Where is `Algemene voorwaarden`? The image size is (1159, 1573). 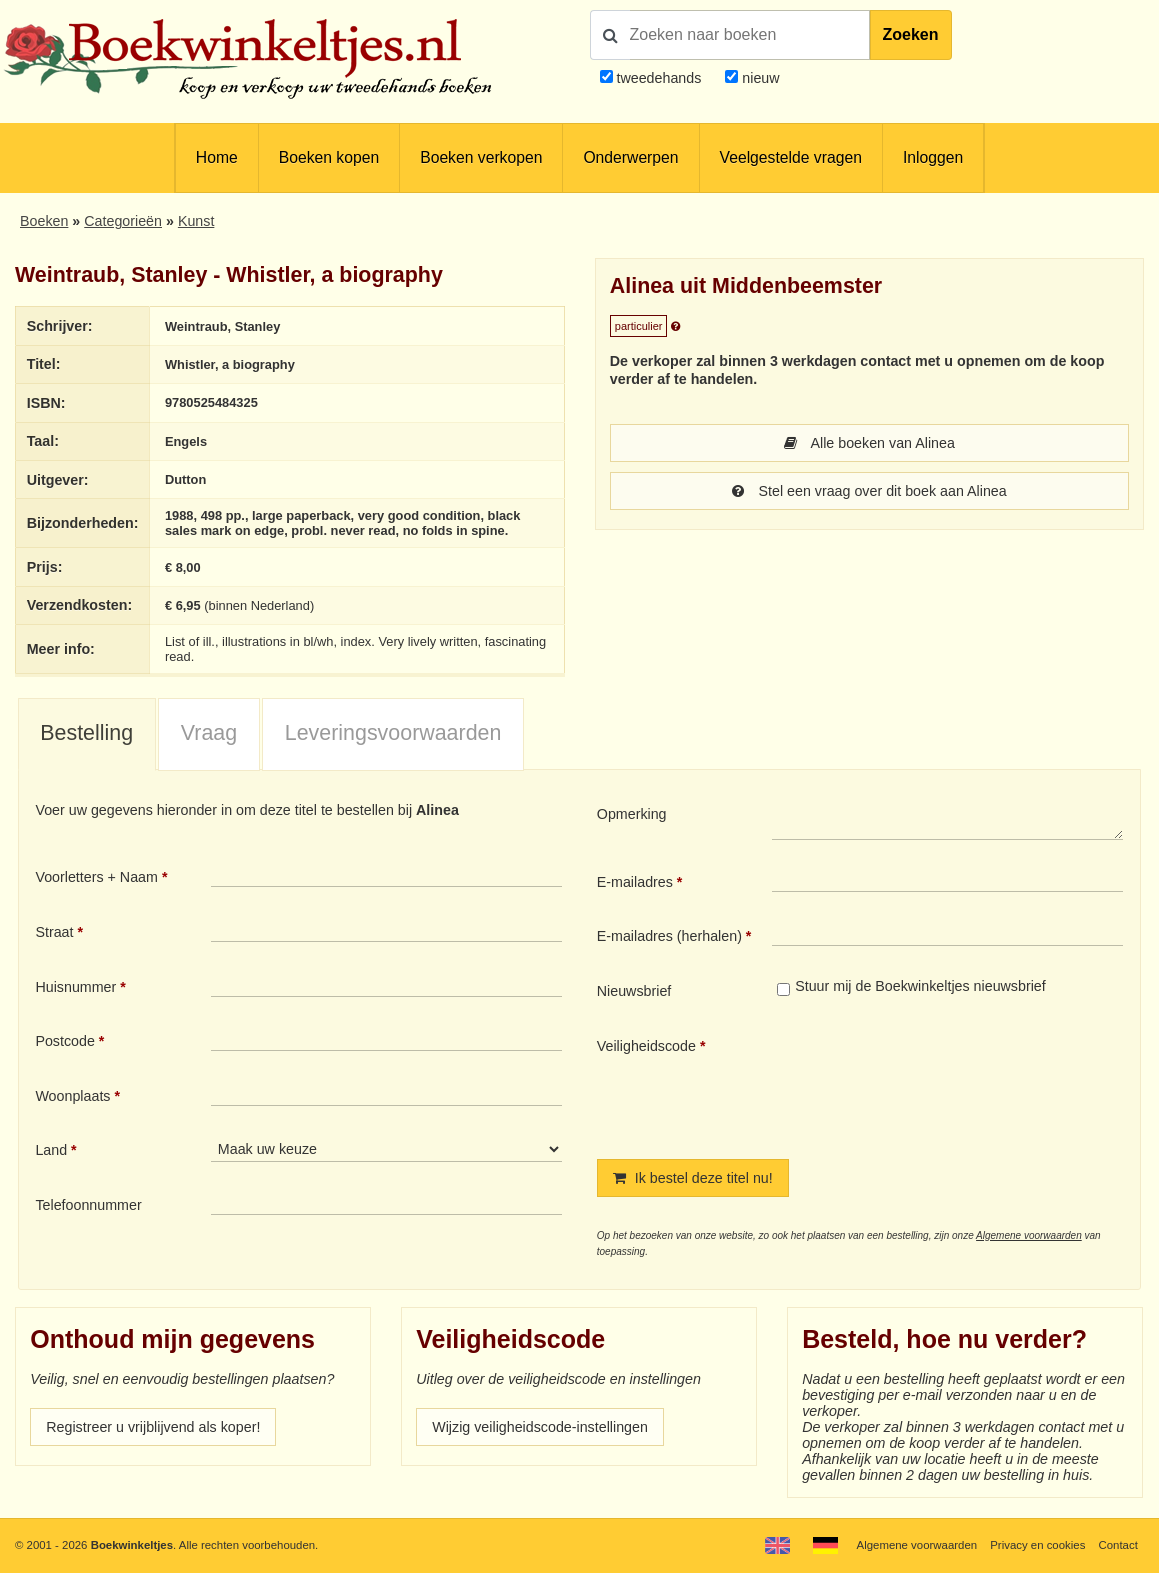
Algemene voorwaarden is located at coordinates (1029, 1235).